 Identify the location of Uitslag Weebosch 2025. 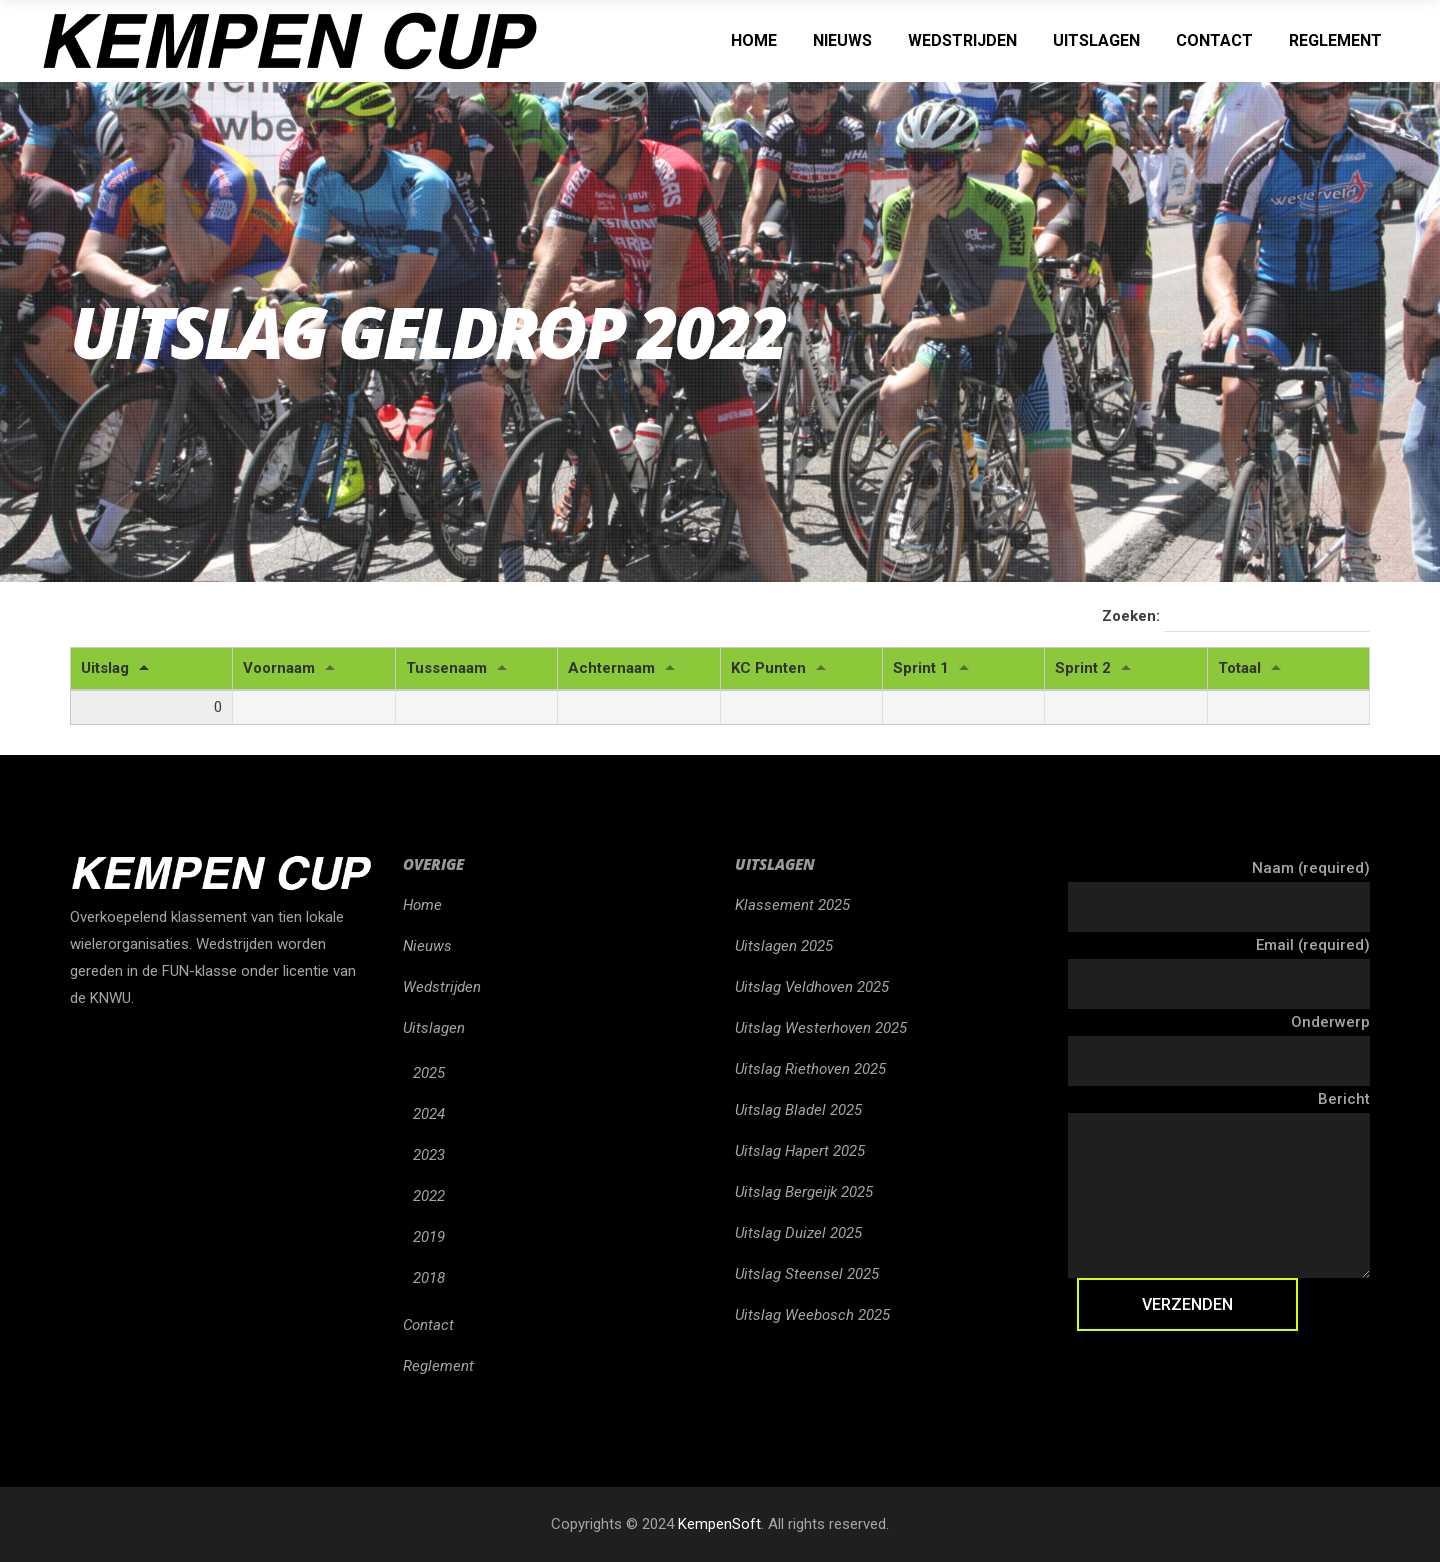
(812, 1315).